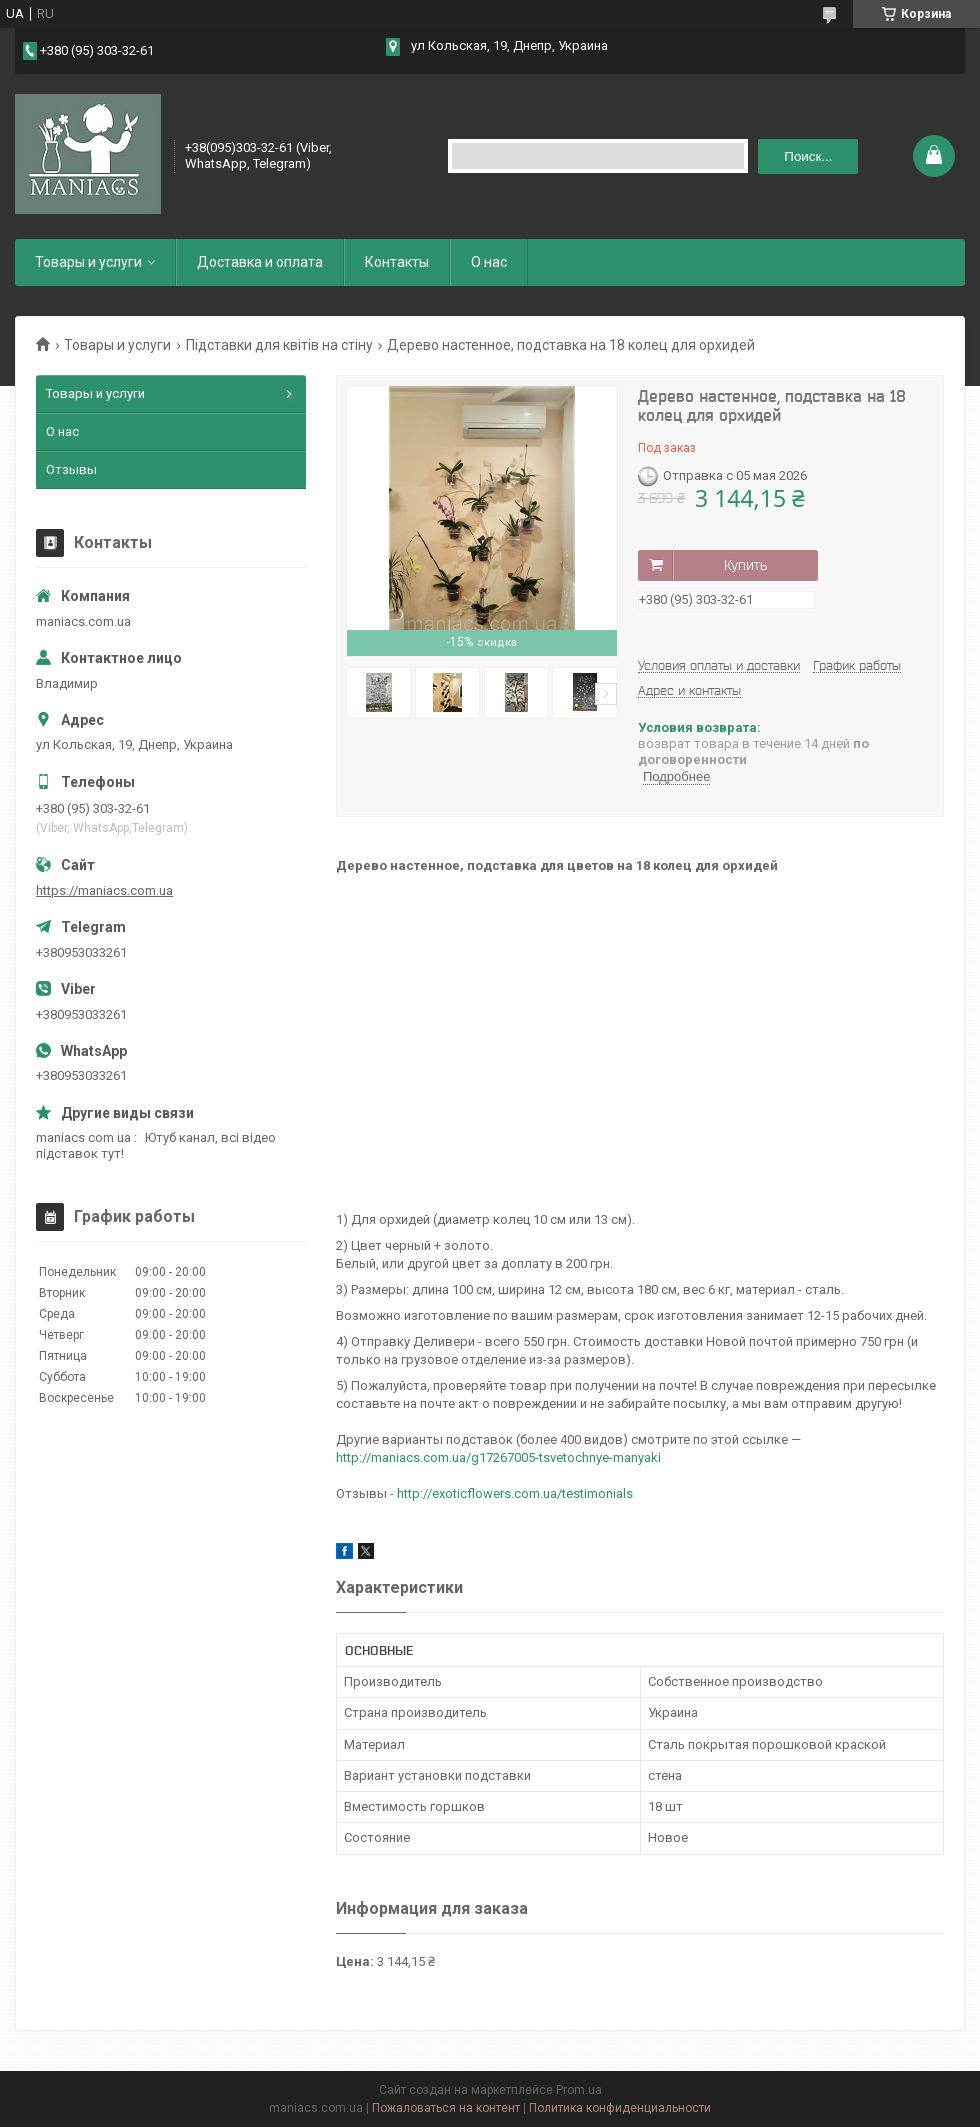 The width and height of the screenshot is (980, 2127). What do you see at coordinates (515, 1493) in the screenshot?
I see `http://exoticflowers.com.ua/testimonials` at bounding box center [515, 1493].